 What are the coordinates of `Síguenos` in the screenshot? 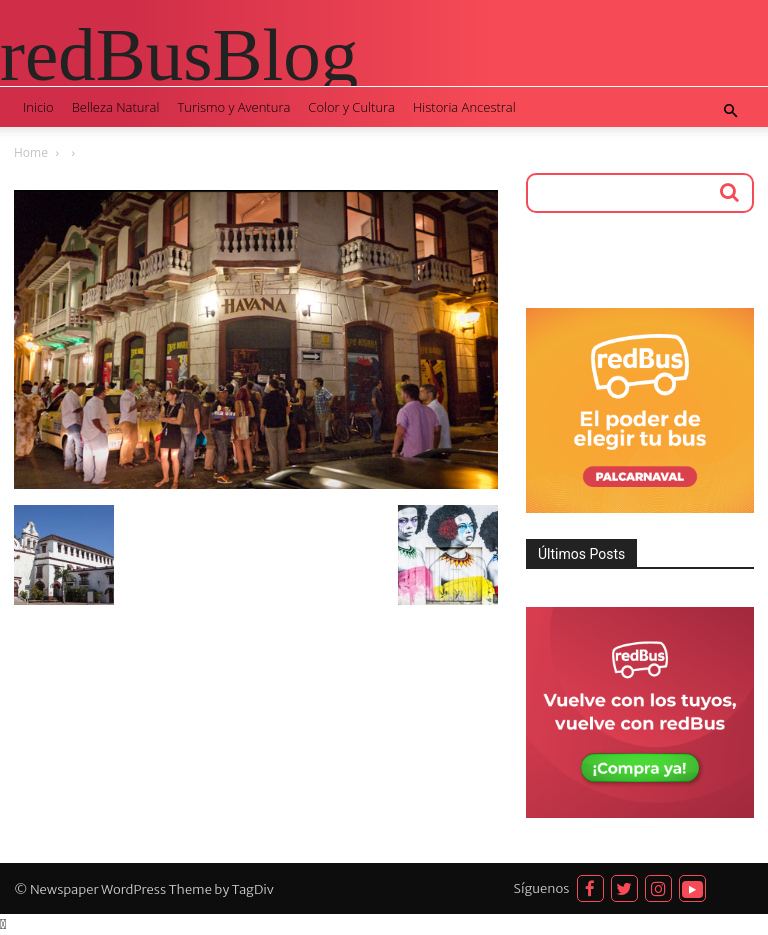 It's located at (542, 888).